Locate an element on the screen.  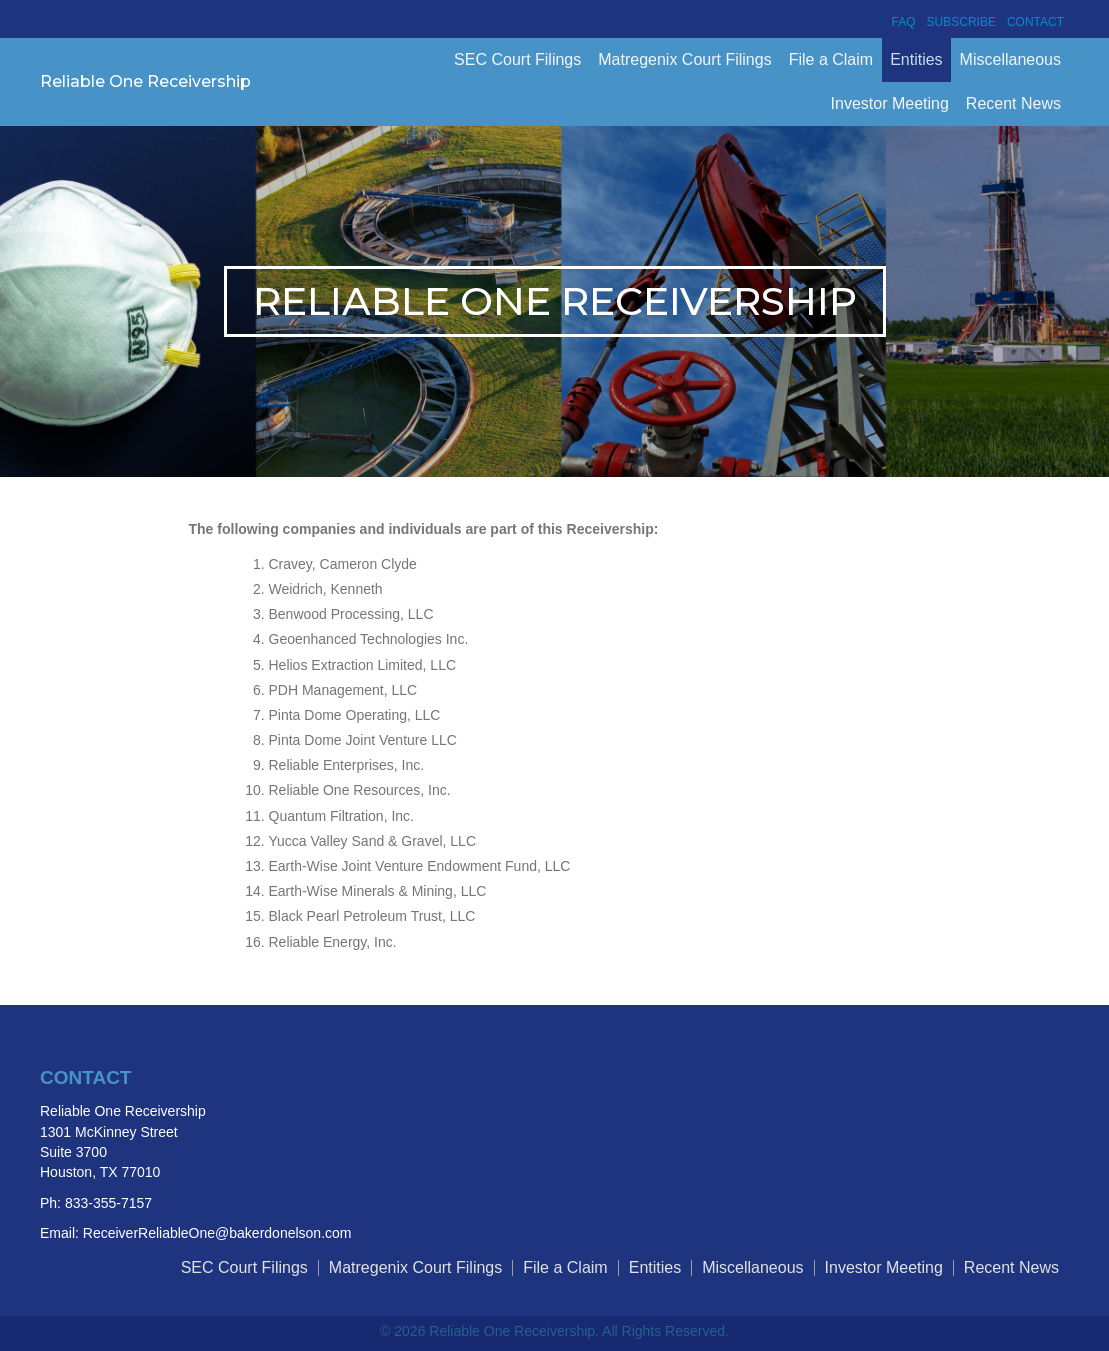
Miscellaneous [menuitem] is located at coordinates (1010, 59).